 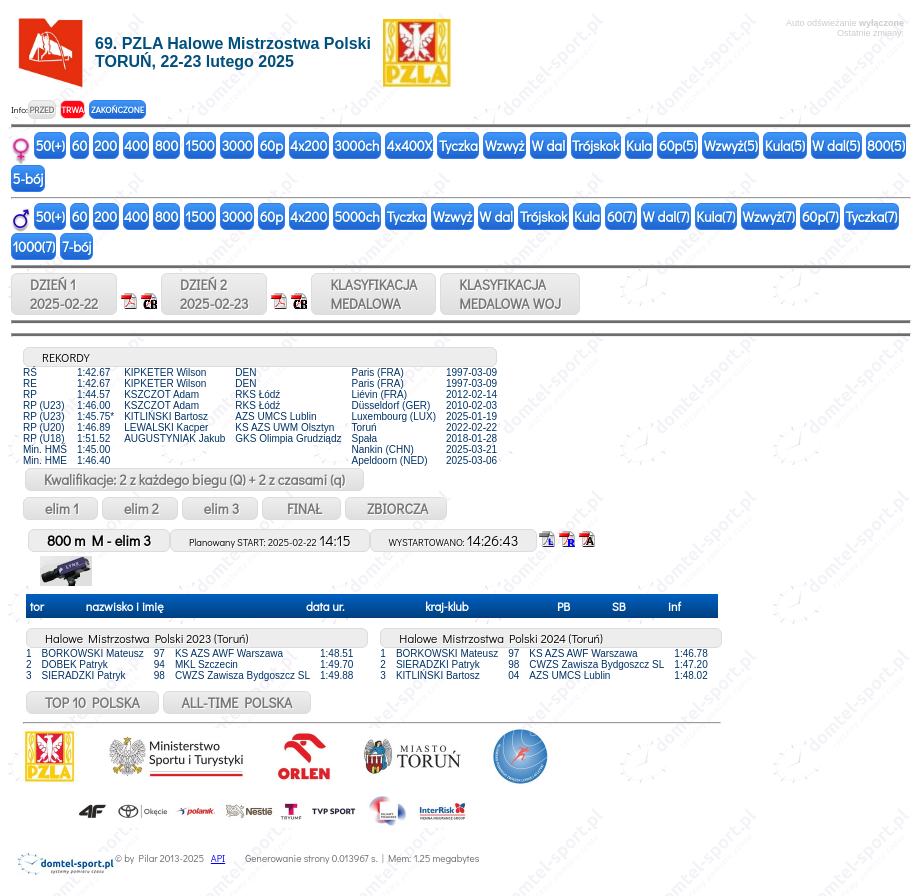 I want to click on 5-bój, so click(x=28, y=178).